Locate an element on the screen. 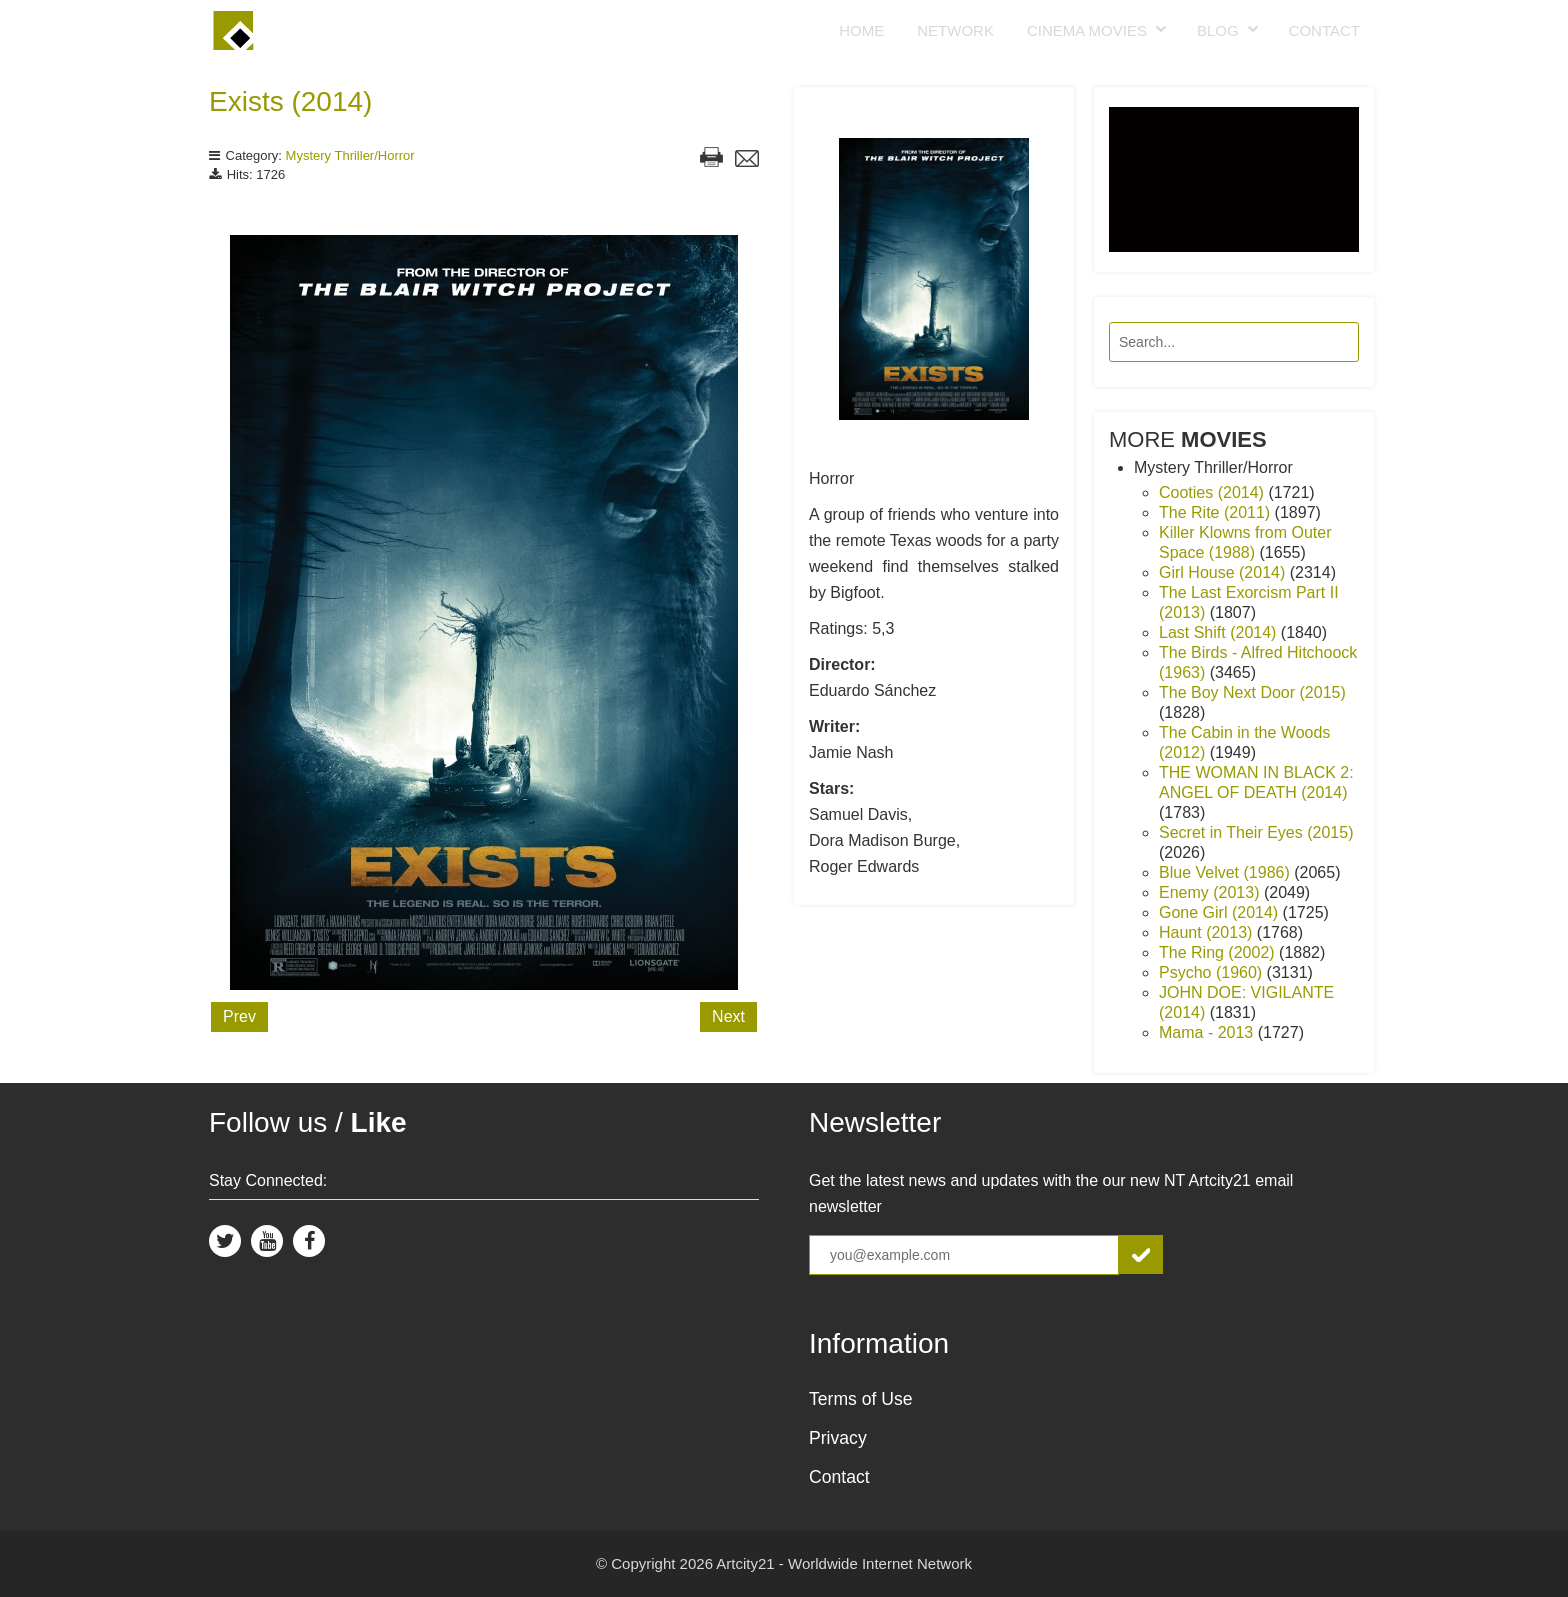  The Ring (2002) is located at coordinates (1219, 952).